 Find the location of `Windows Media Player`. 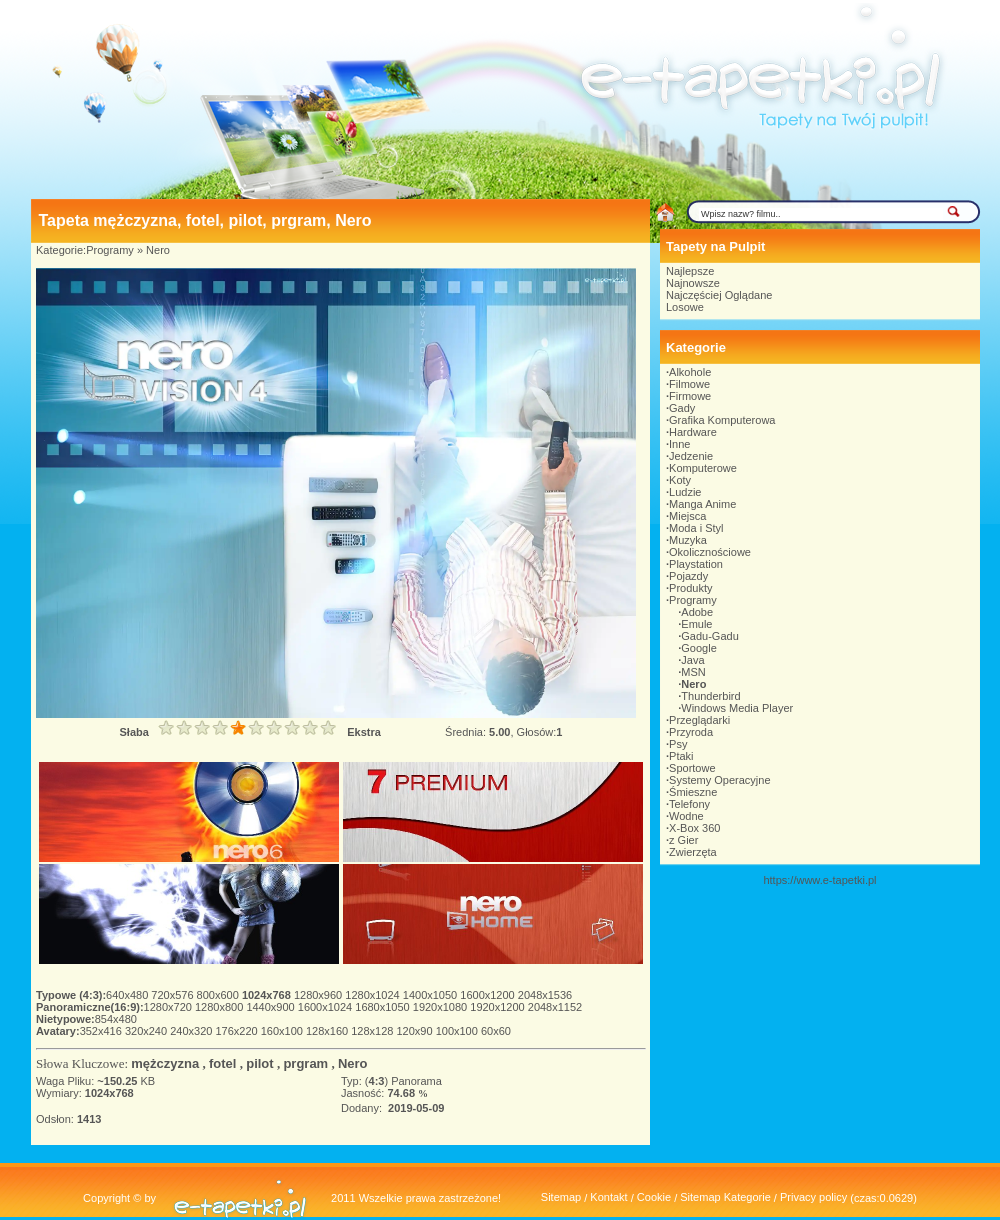

Windows Media Player is located at coordinates (737, 708).